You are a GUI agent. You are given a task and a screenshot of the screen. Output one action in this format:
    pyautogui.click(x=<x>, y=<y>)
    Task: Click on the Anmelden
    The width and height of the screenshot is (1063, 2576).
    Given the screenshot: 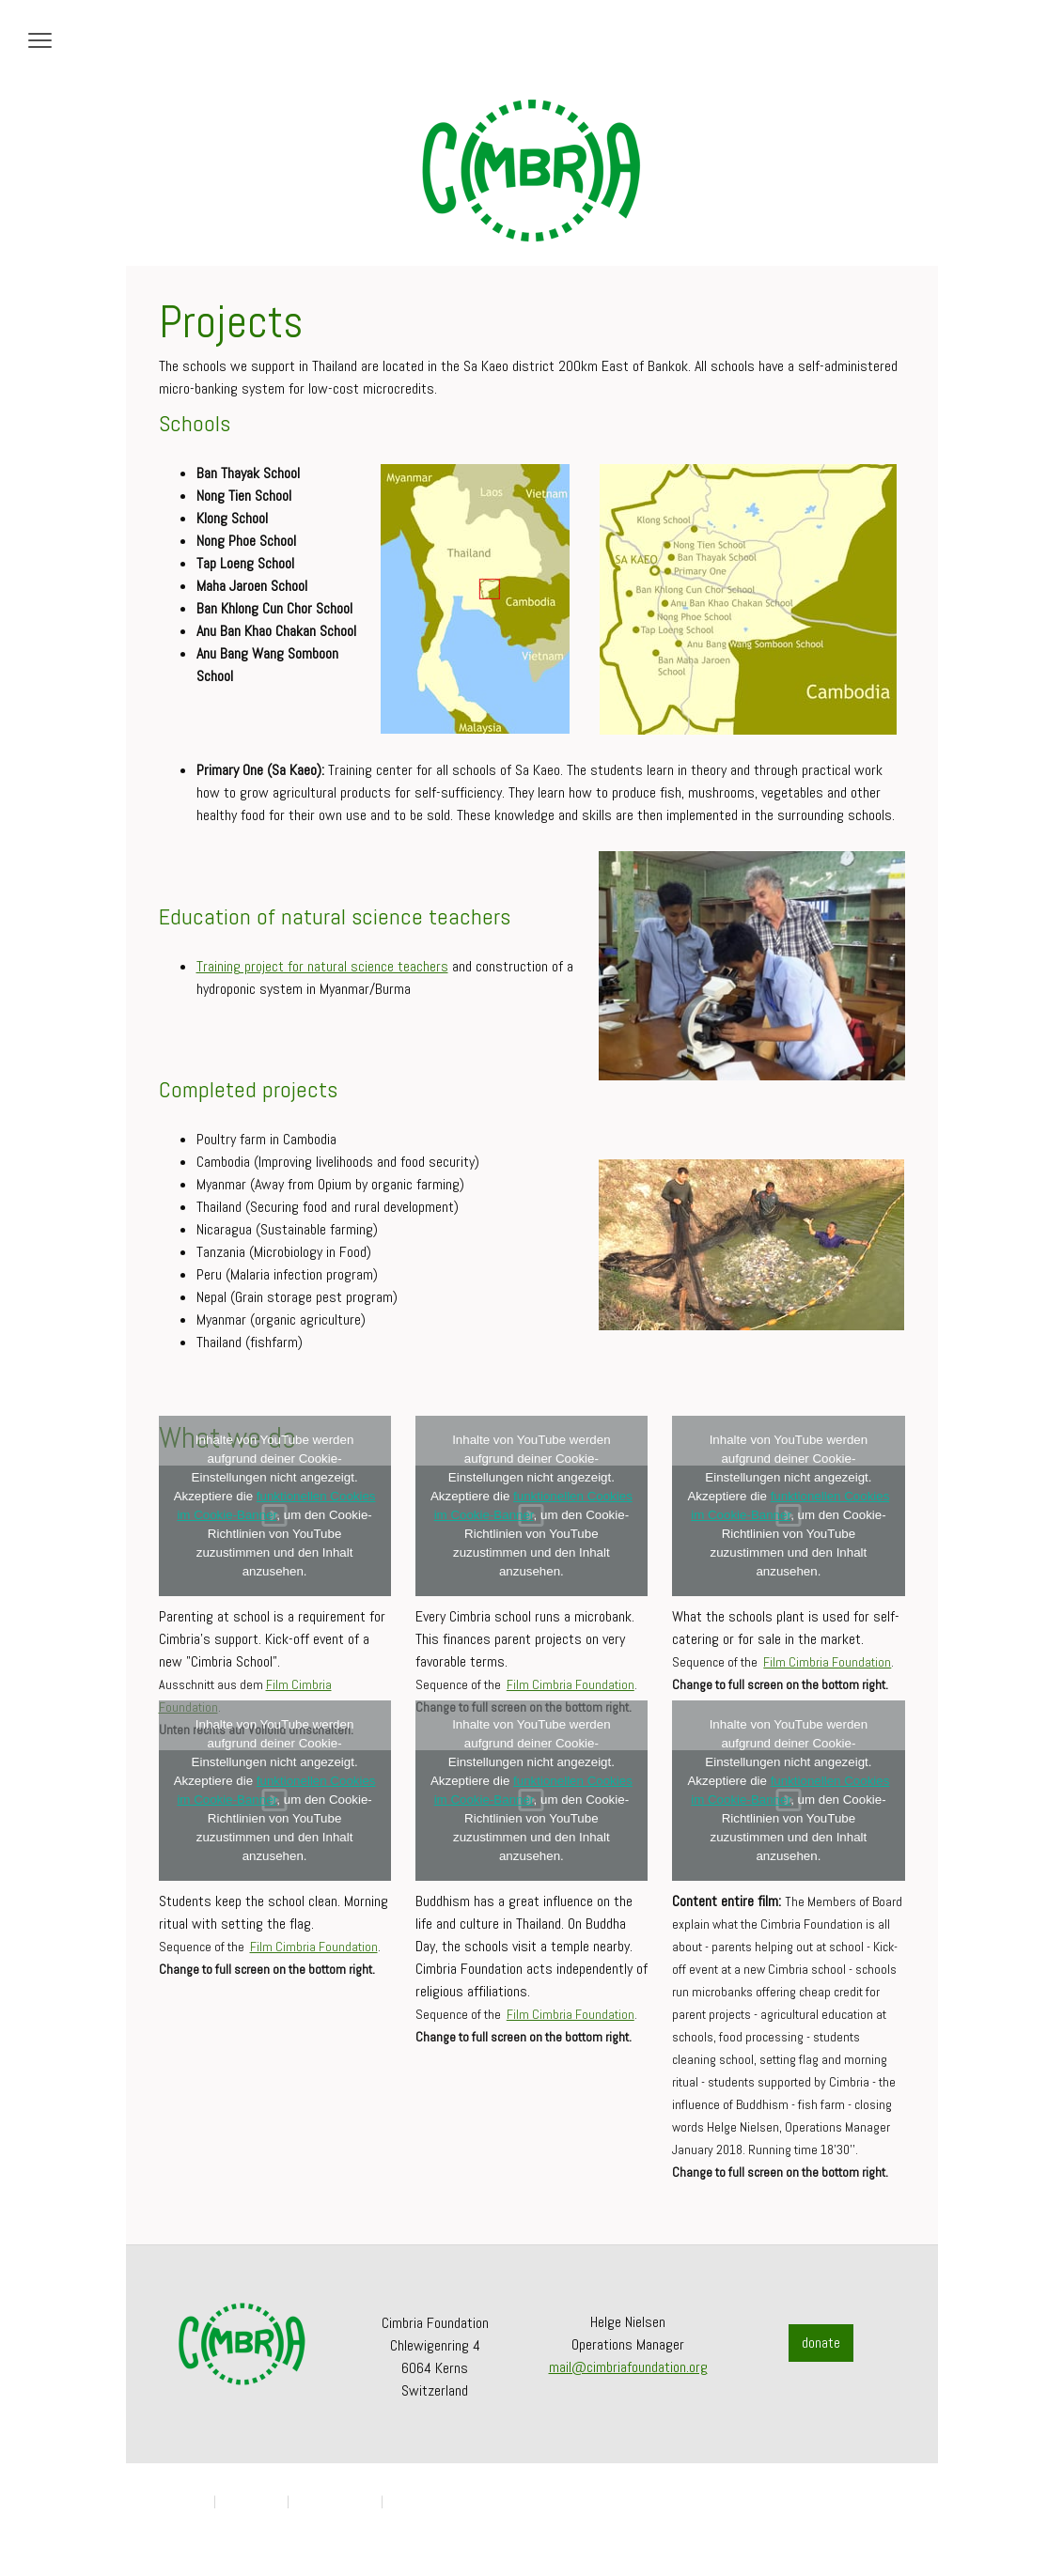 What is the action you would take?
    pyautogui.click(x=885, y=2520)
    